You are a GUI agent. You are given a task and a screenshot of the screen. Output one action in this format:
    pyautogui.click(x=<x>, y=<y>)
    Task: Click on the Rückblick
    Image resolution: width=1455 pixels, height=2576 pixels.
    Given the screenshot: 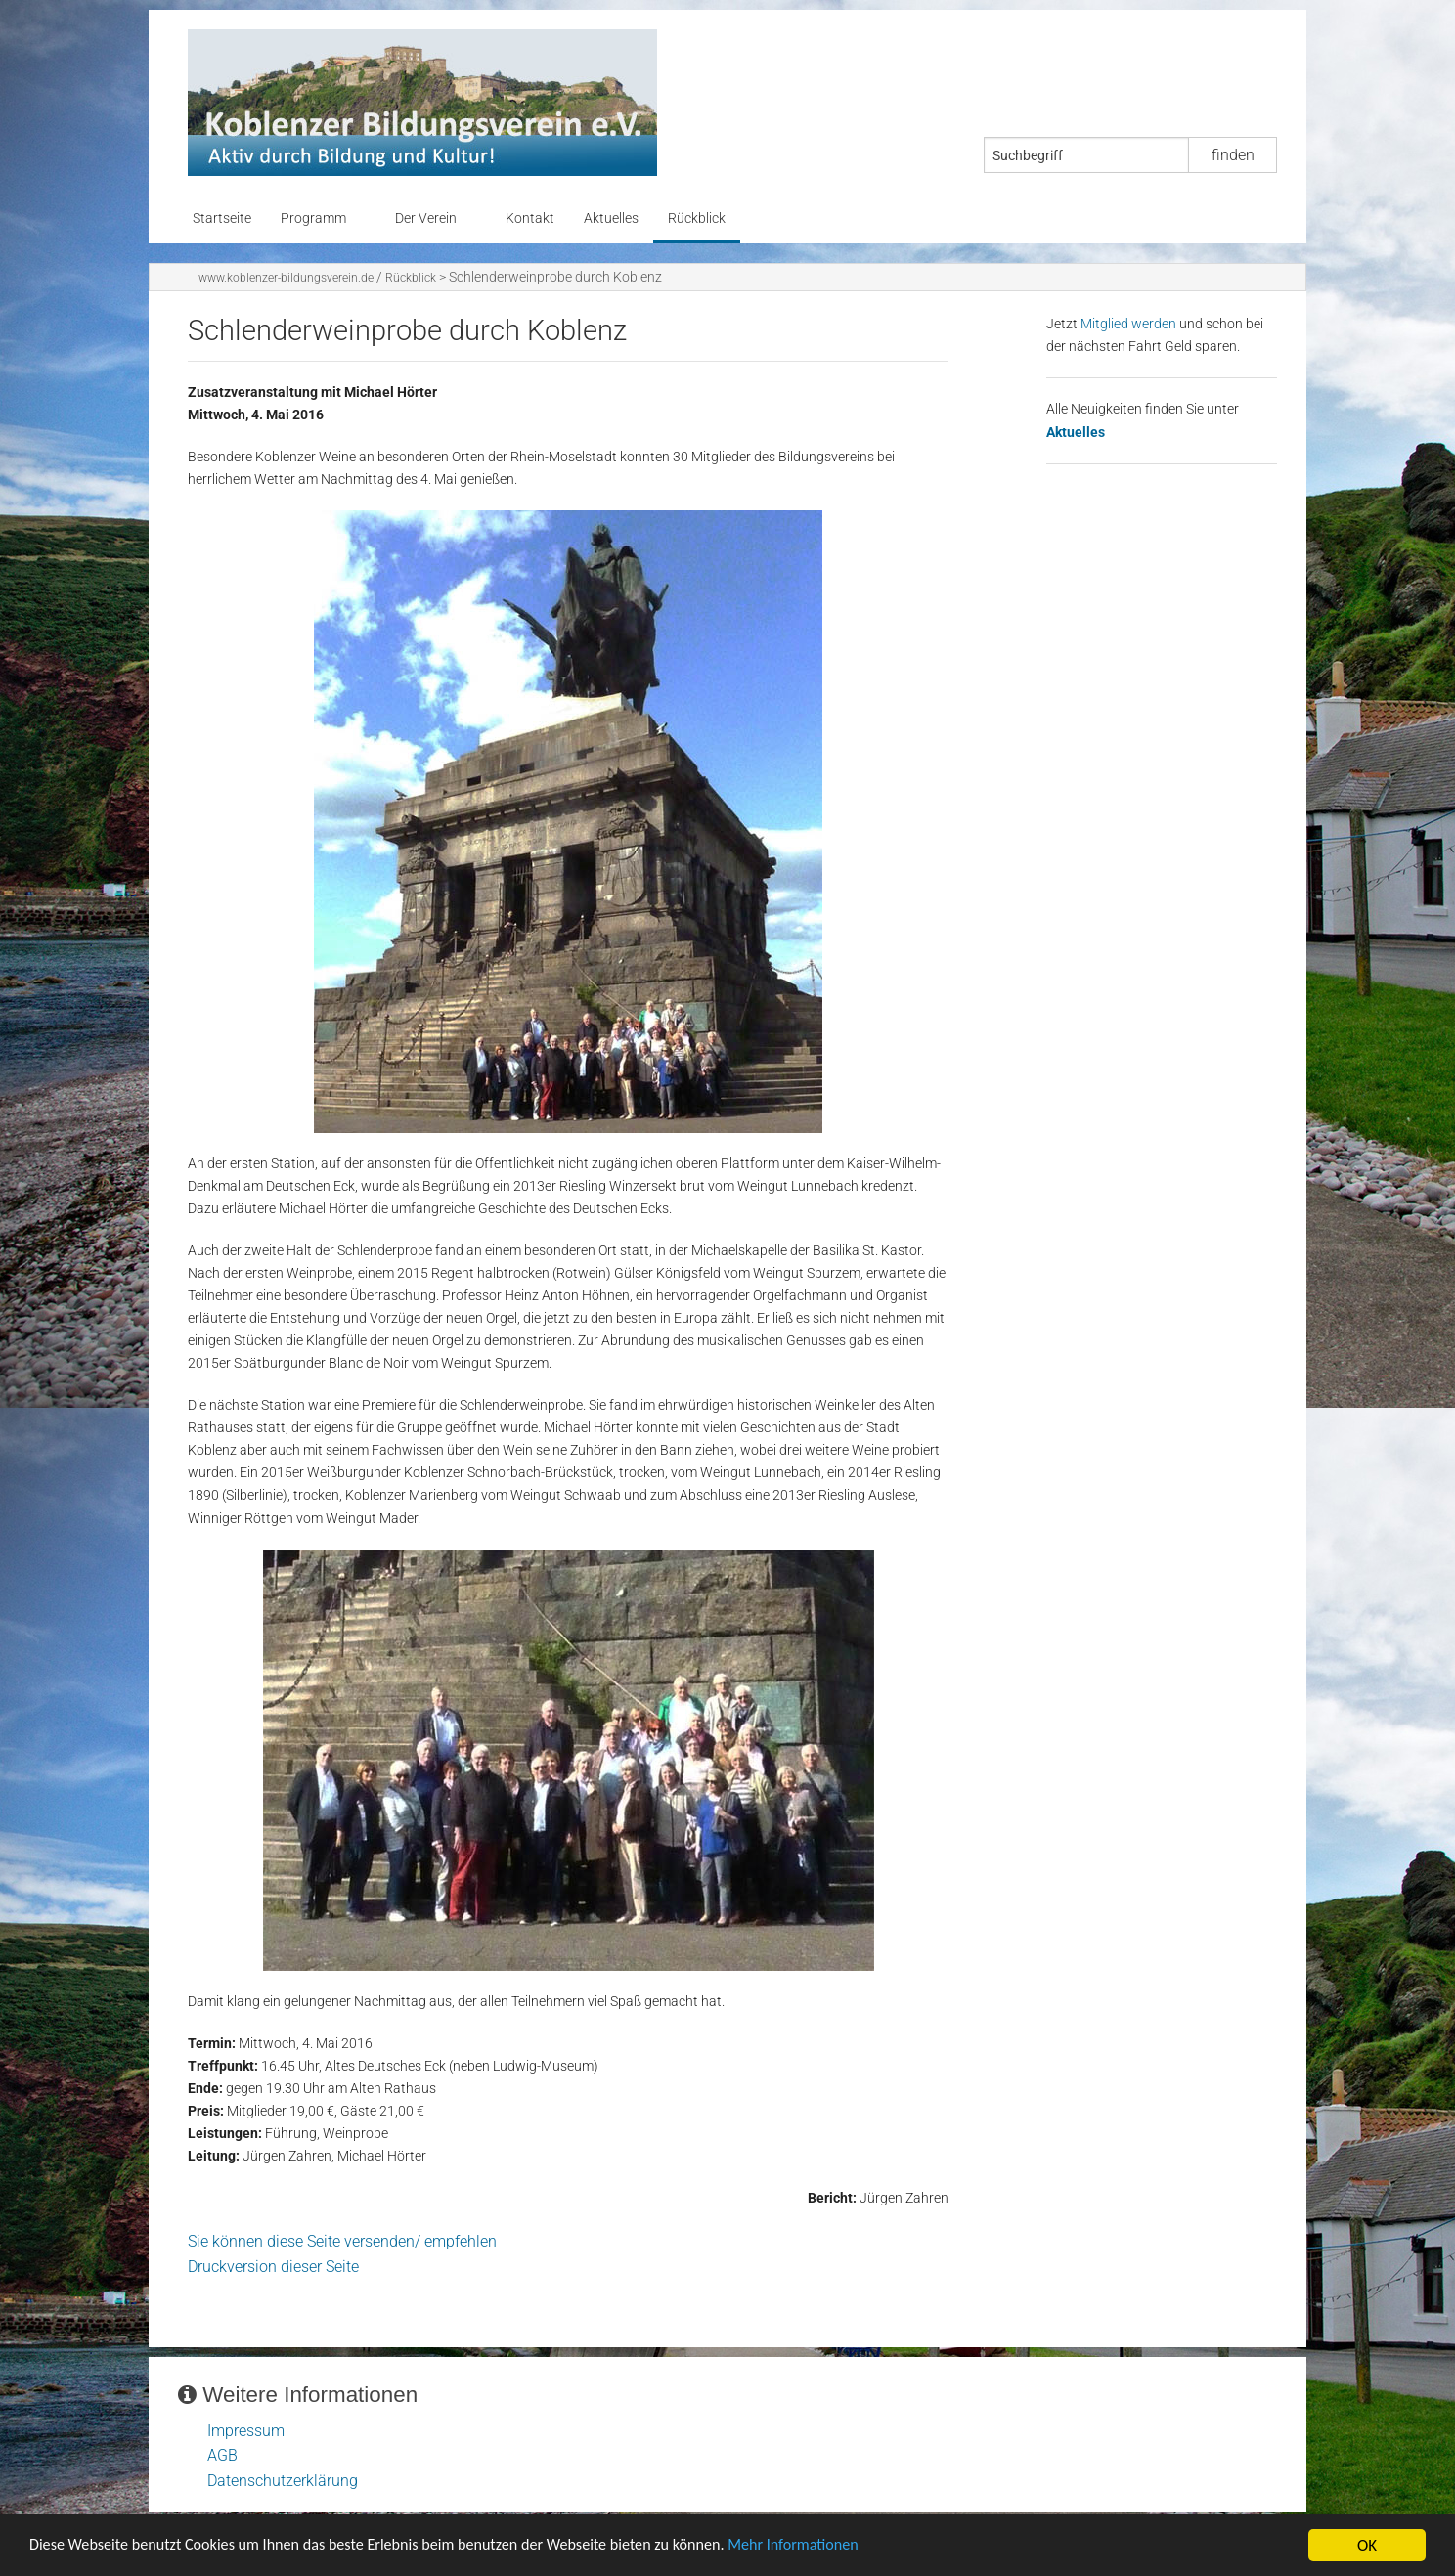 What is the action you would take?
    pyautogui.click(x=697, y=218)
    